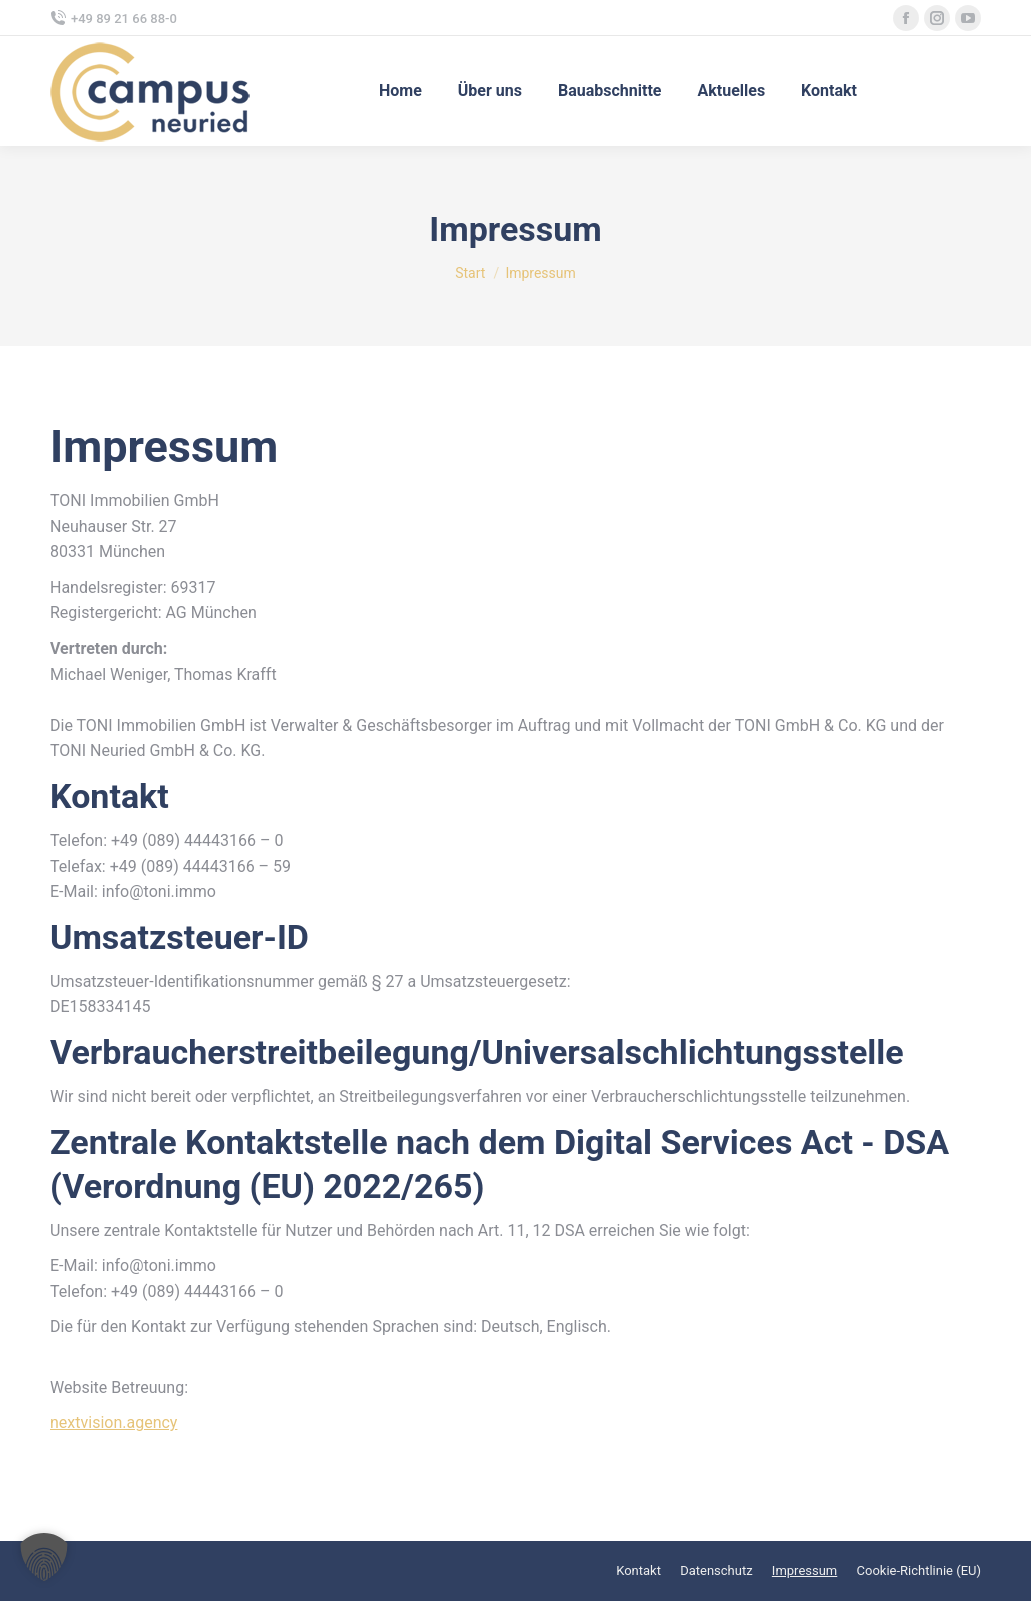 This screenshot has width=1031, height=1601. Describe the element at coordinates (44, 1557) in the screenshot. I see `[button]` at that location.